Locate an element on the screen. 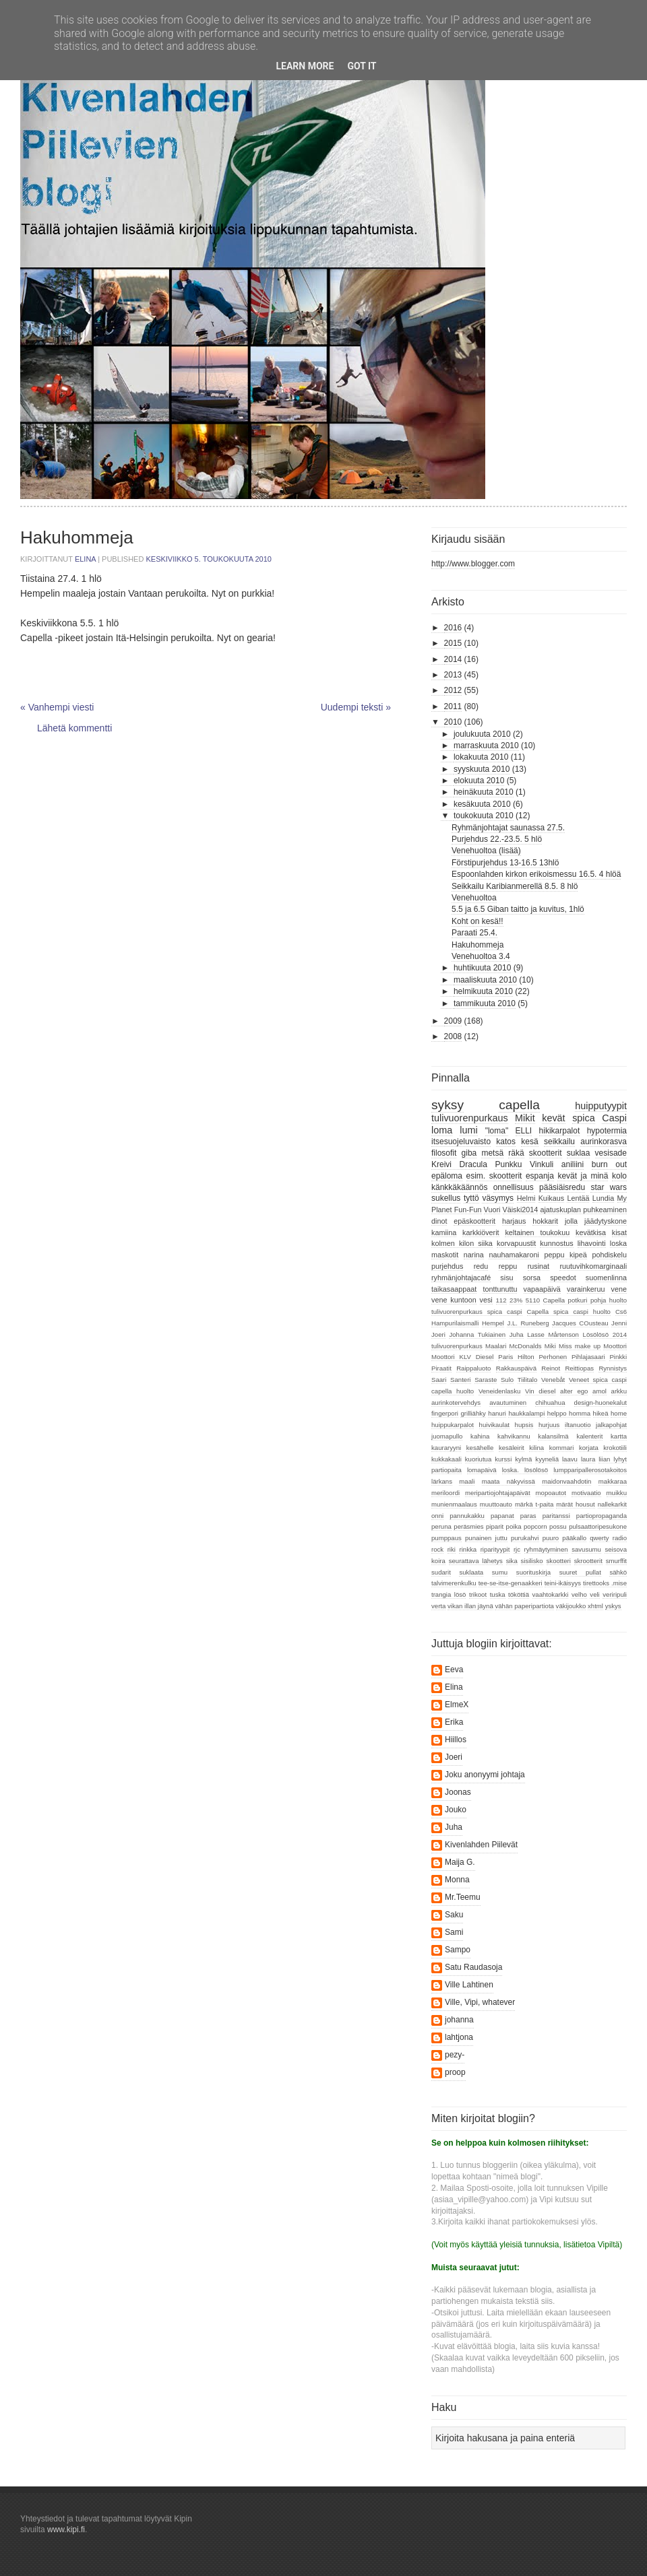  esim. skootterit is located at coordinates (494, 1176).